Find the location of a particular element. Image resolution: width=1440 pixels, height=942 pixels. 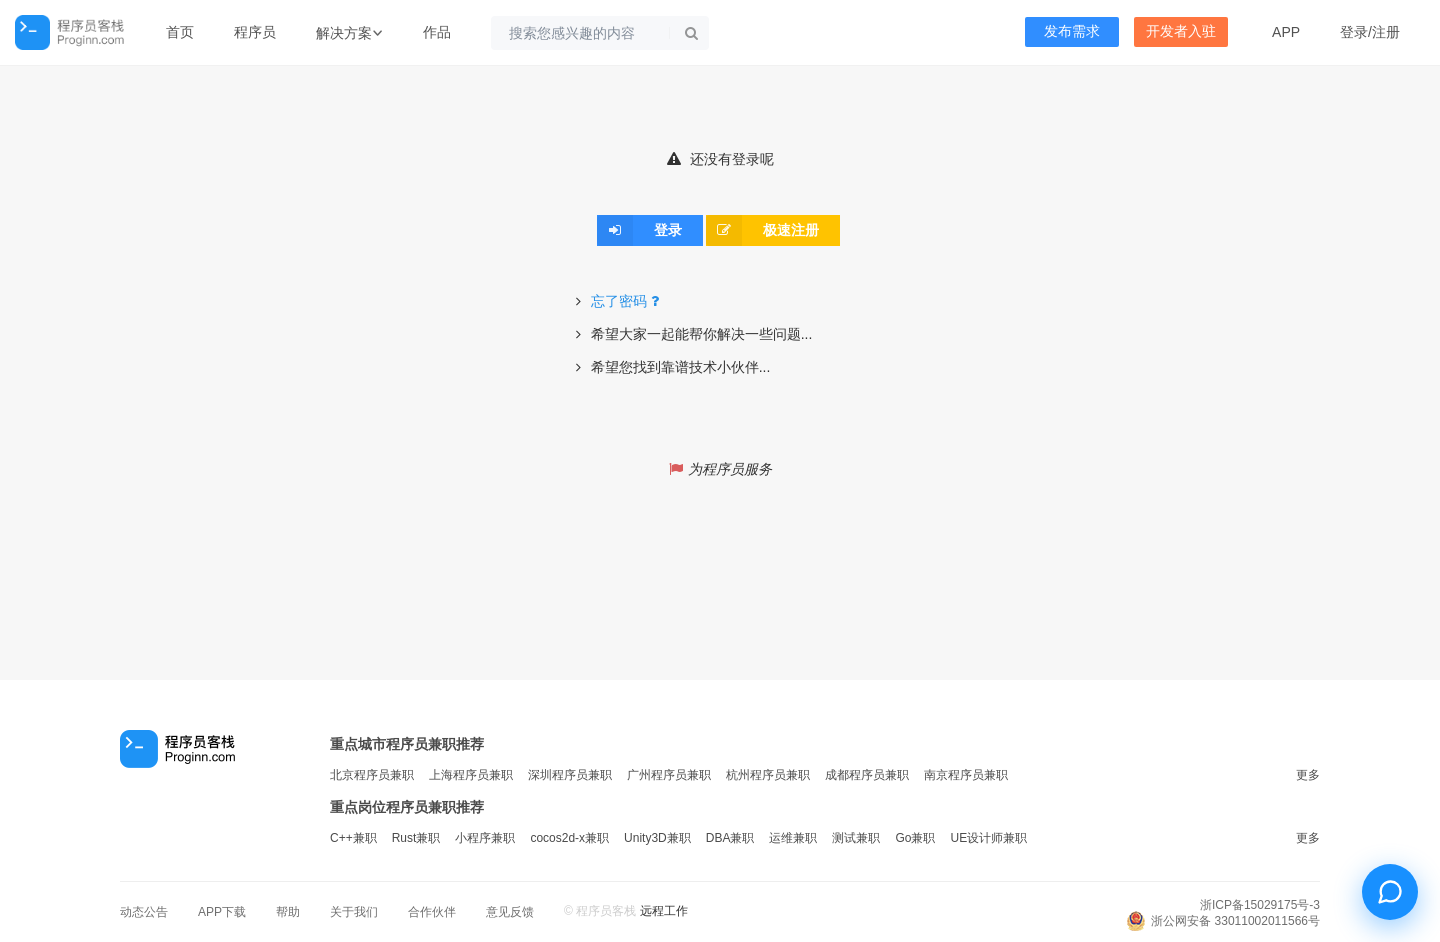

关于我们 is located at coordinates (354, 912).